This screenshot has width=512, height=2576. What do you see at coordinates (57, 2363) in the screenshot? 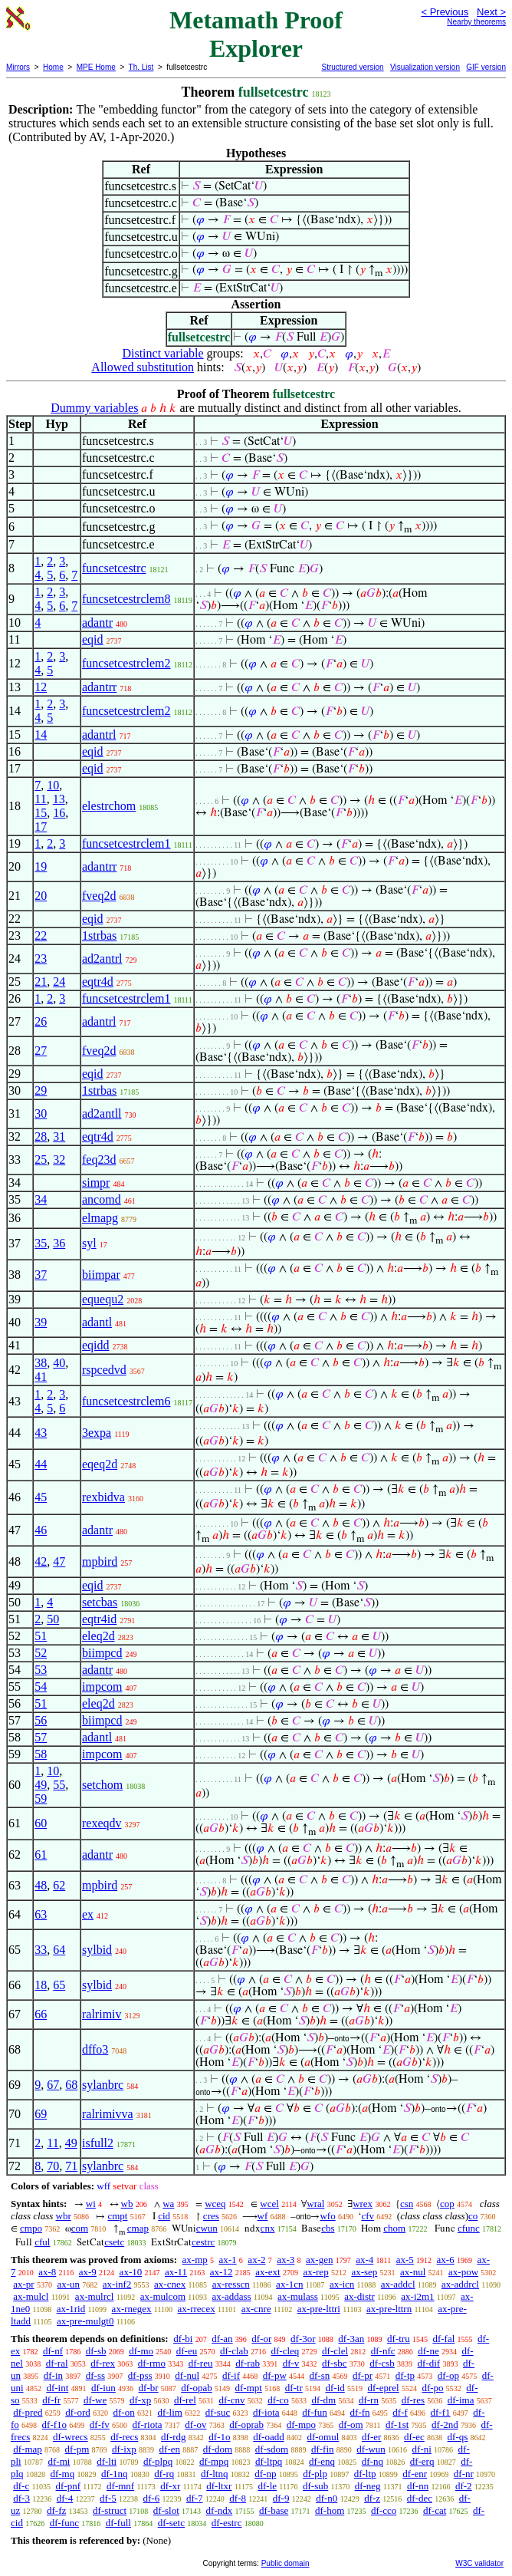
I see `df-ral` at bounding box center [57, 2363].